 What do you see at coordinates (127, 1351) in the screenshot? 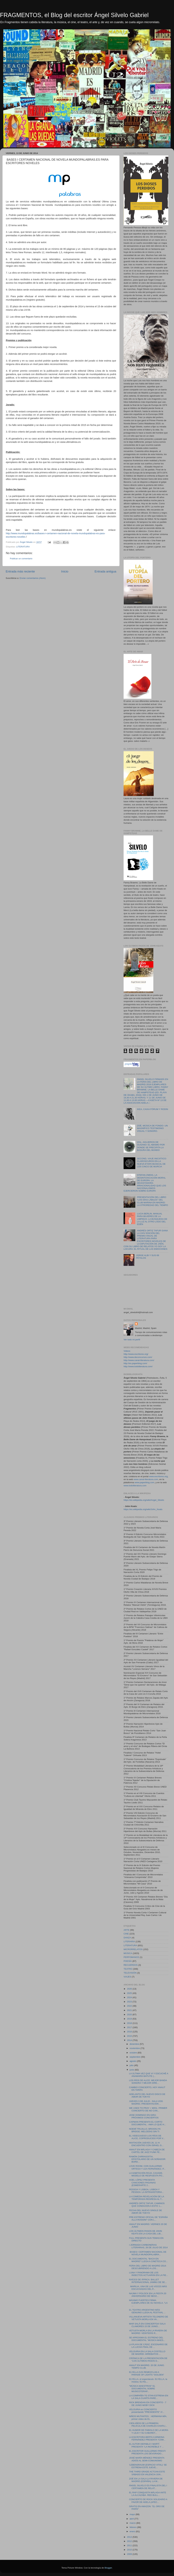
I see `Videos` at bounding box center [127, 1351].